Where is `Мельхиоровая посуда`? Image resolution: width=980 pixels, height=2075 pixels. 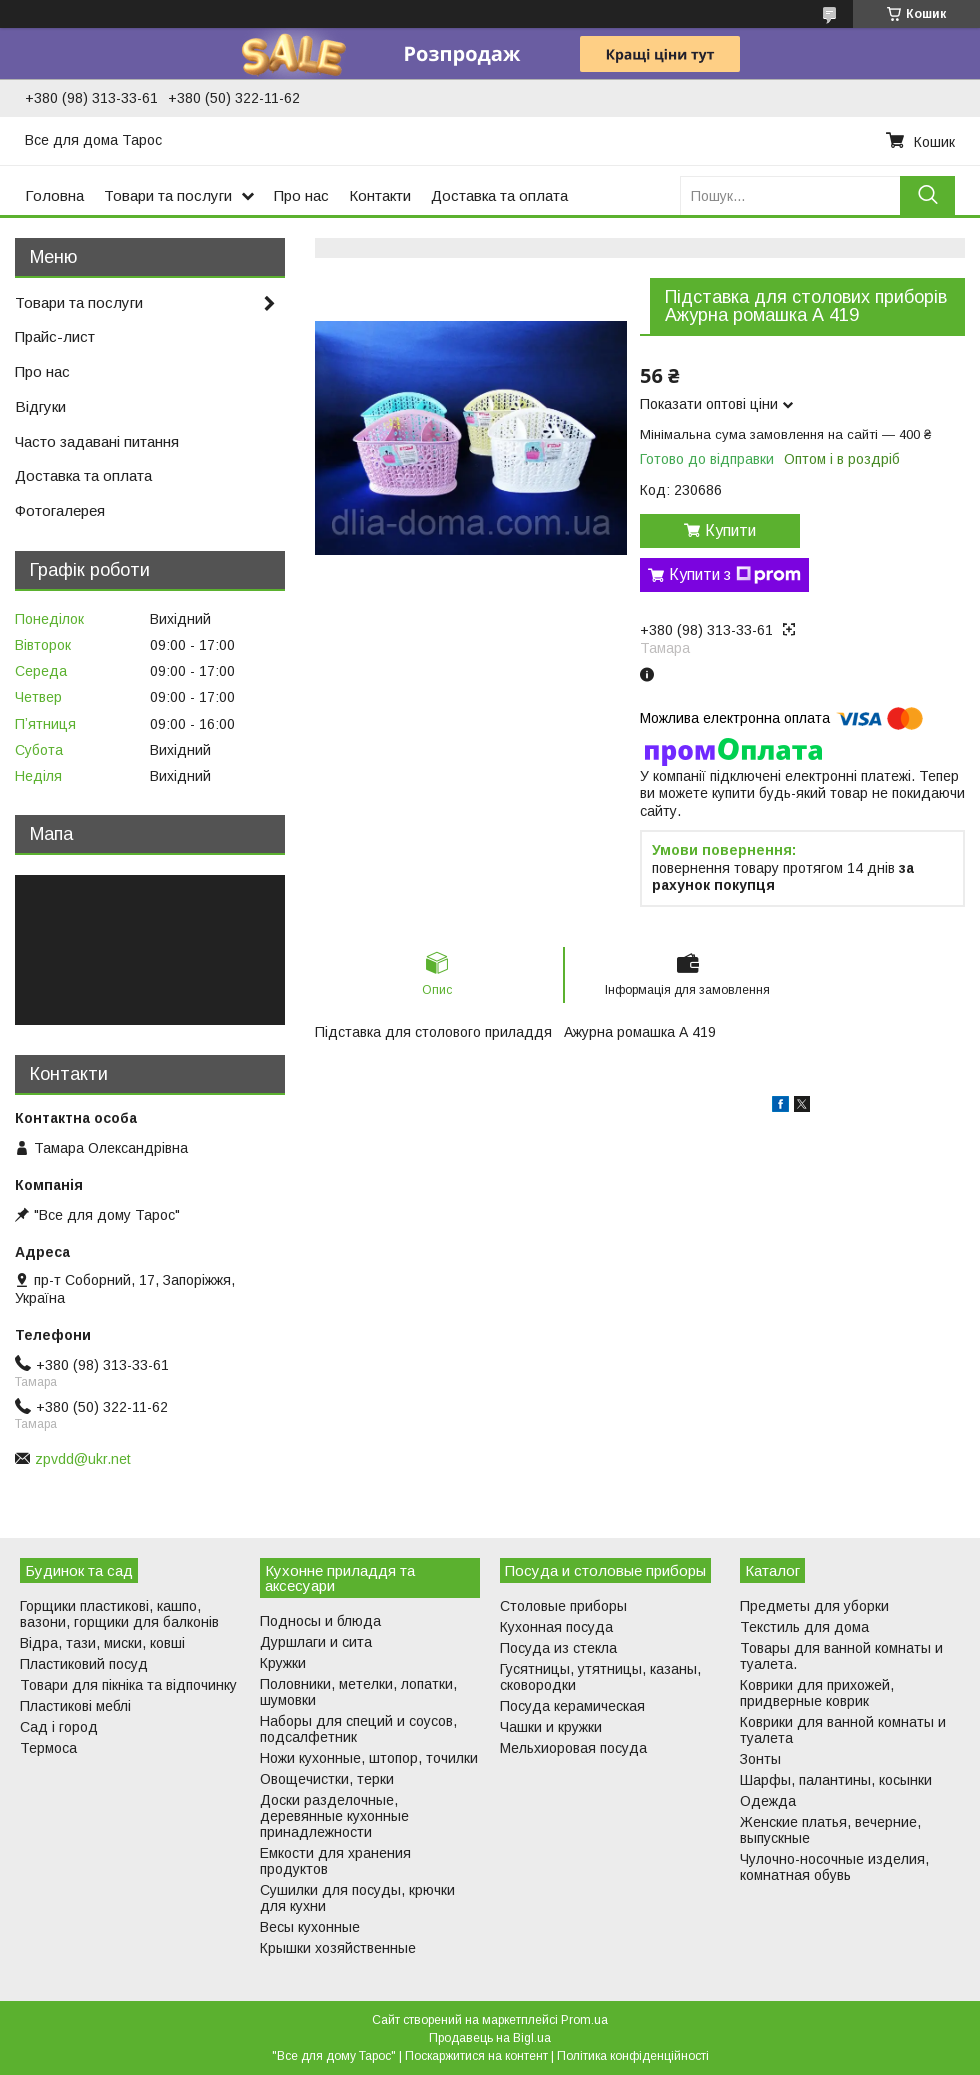
Мельхиоровая посуда is located at coordinates (573, 1748).